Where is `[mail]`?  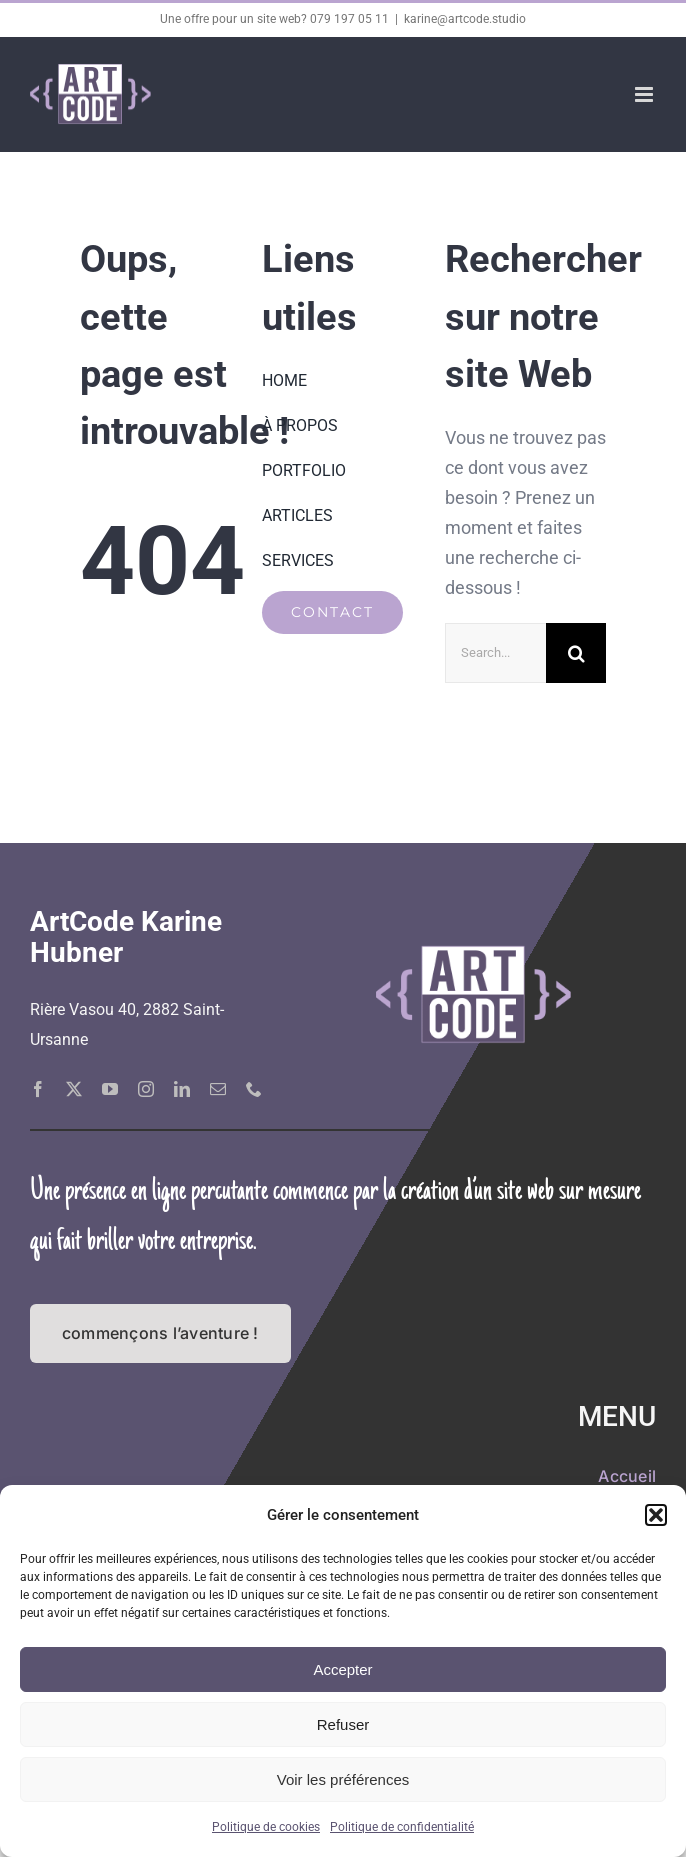 [mail] is located at coordinates (218, 1089).